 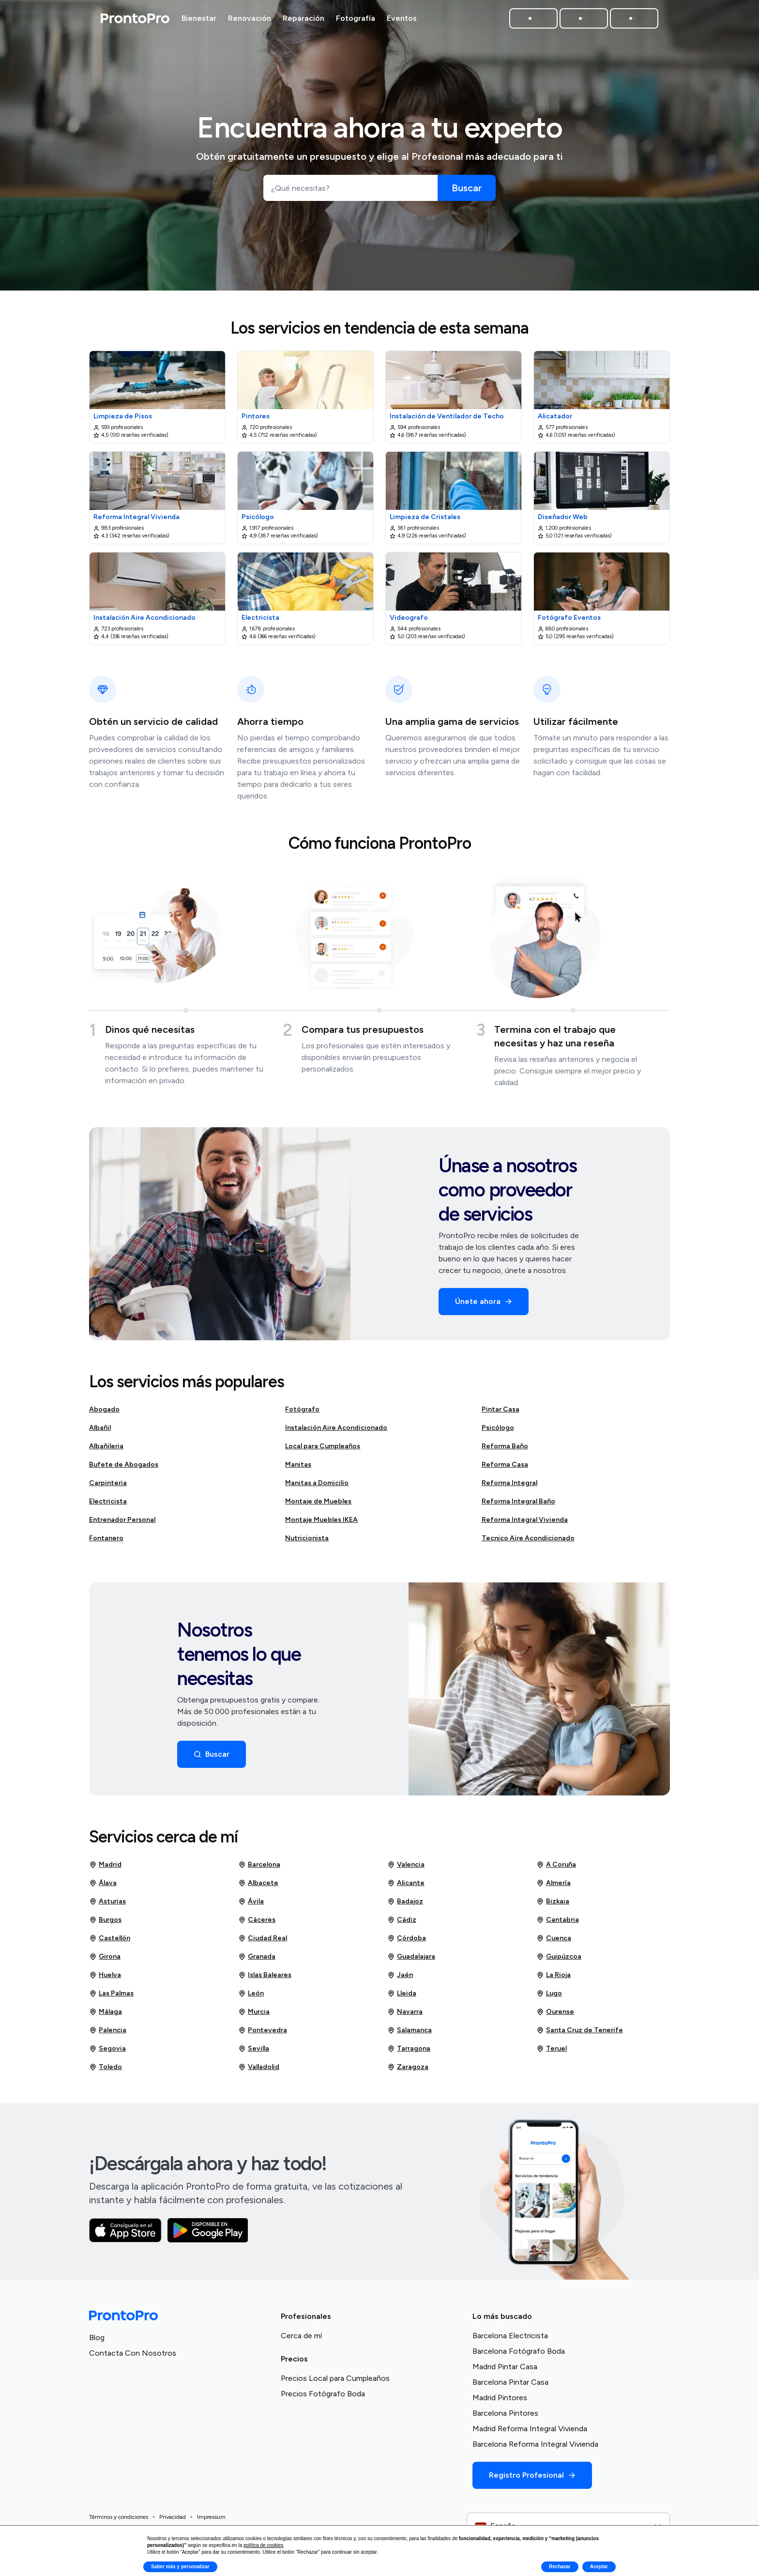 I want to click on Psicólogo, so click(x=498, y=1431).